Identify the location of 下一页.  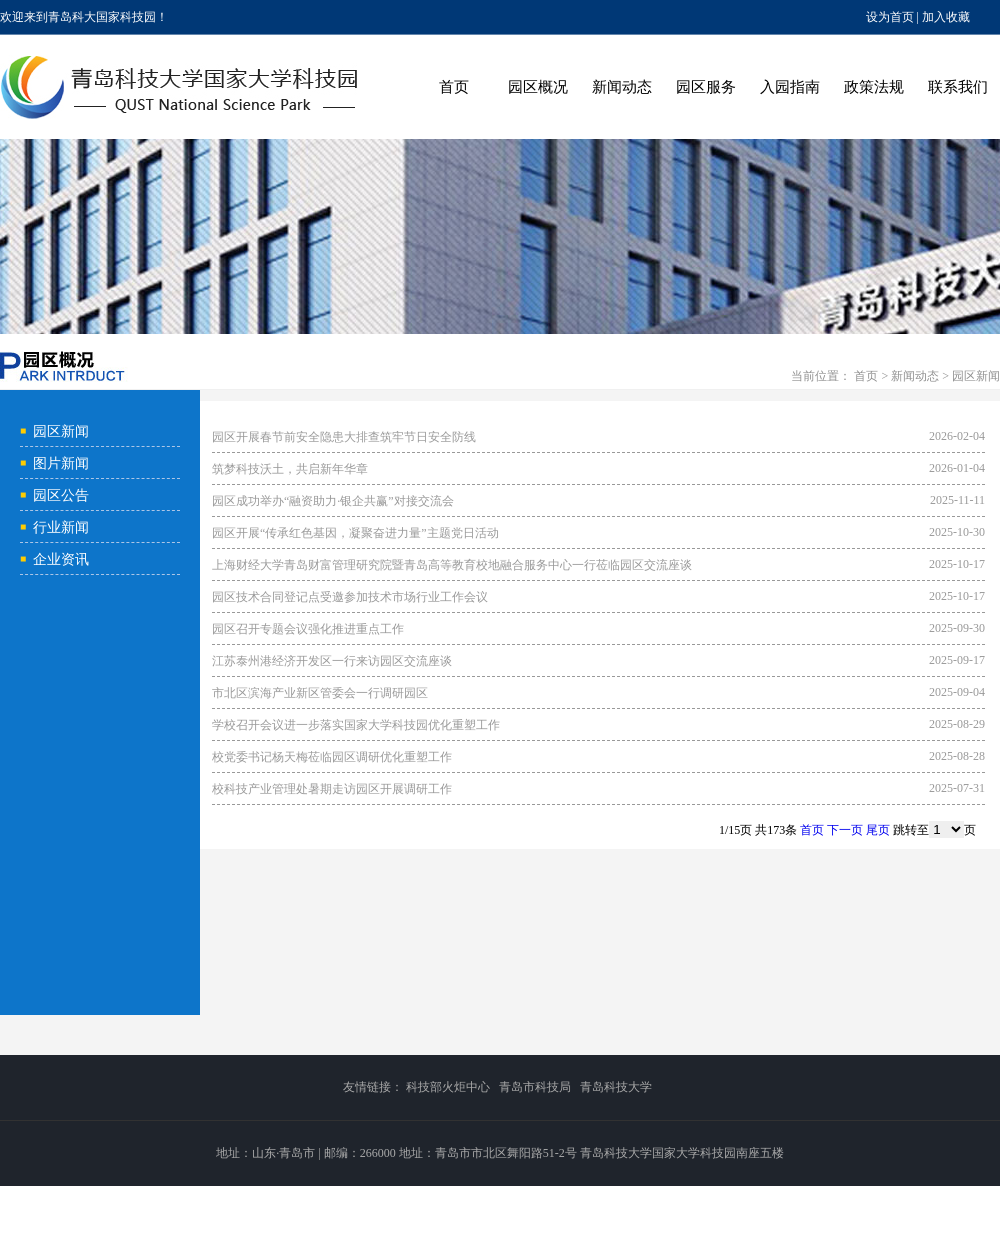
(845, 830).